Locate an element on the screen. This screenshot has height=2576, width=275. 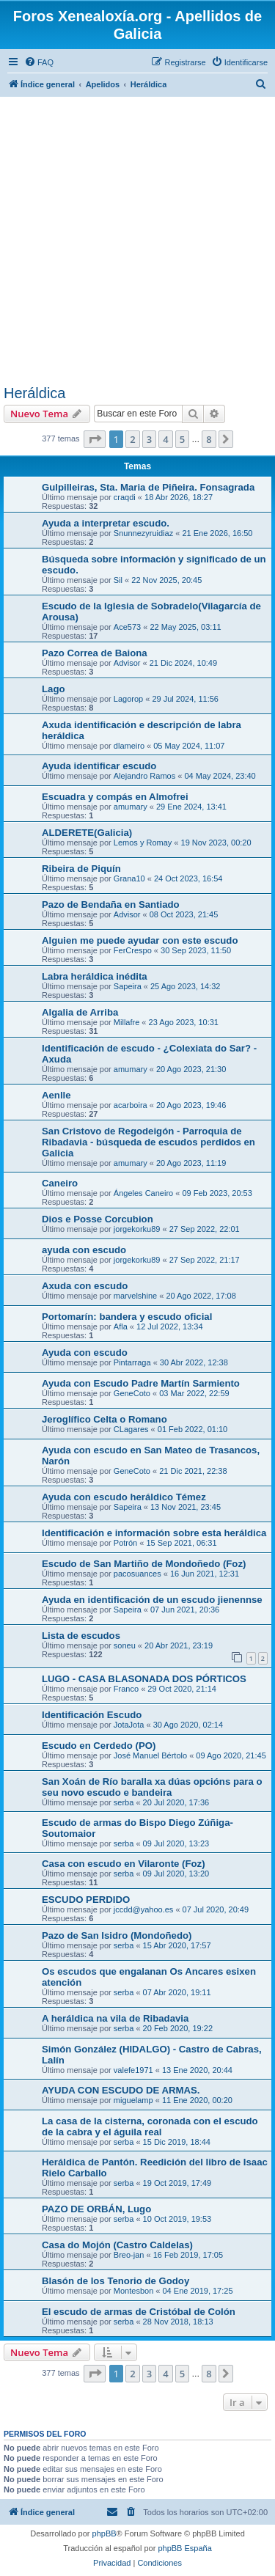
Aenlle is located at coordinates (56, 1095).